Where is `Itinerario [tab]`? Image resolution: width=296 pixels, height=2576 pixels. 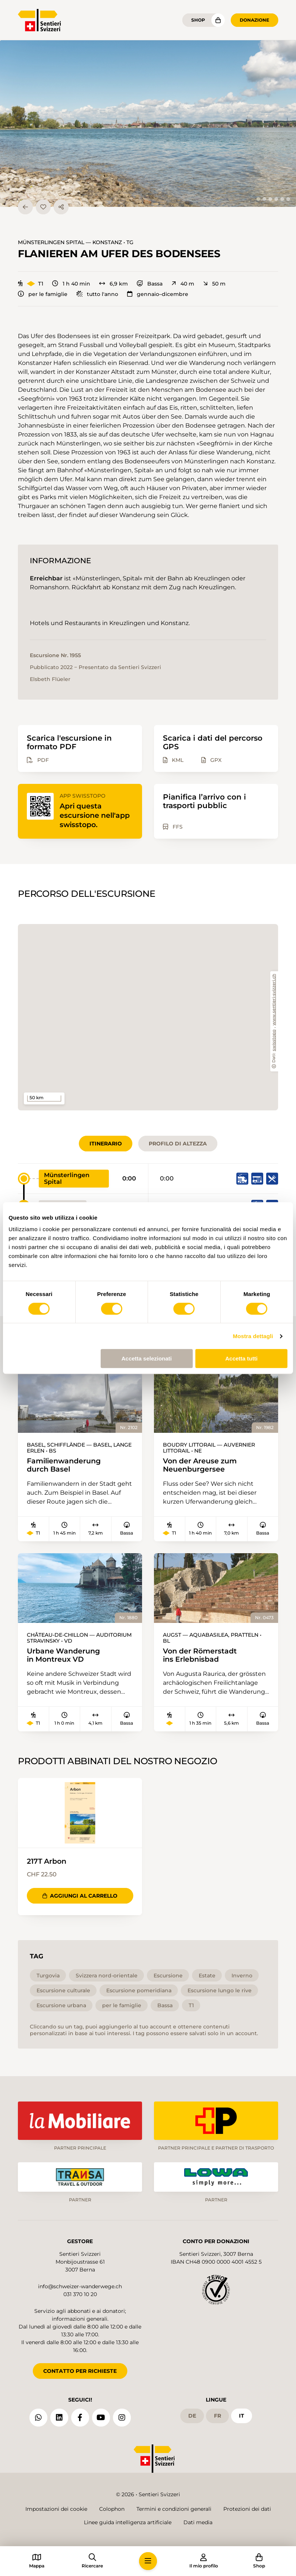
Itinerario [tab] is located at coordinates (105, 1143).